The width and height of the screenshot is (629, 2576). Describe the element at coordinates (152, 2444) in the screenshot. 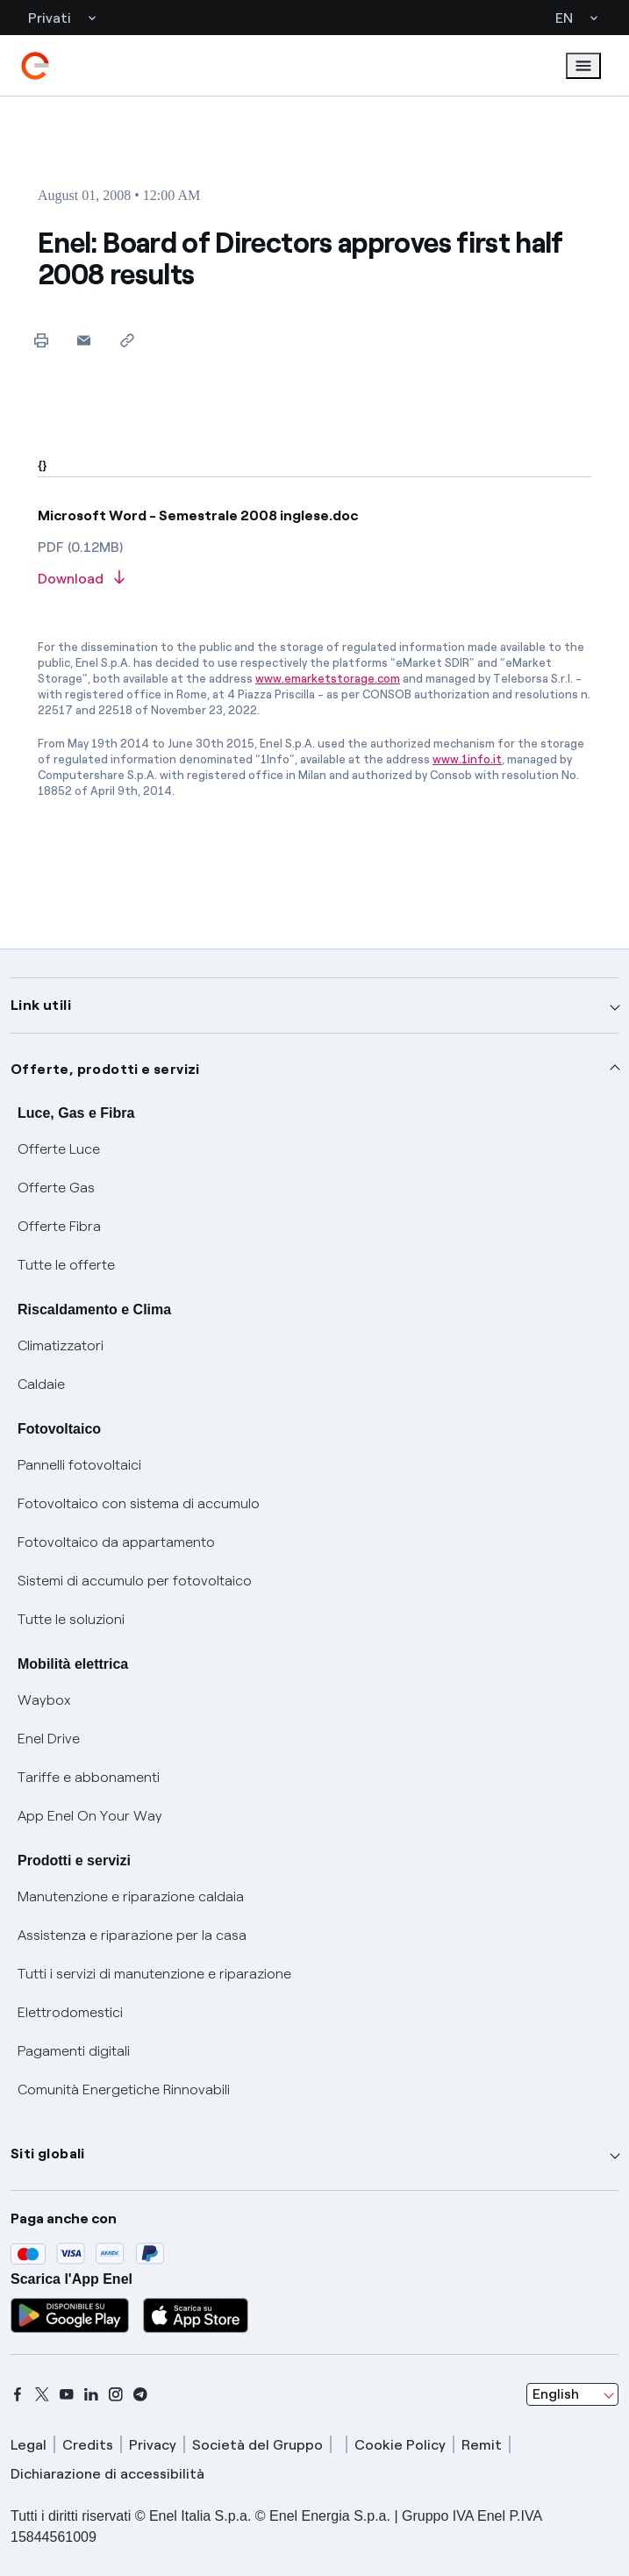

I see `Privacy [privacy]` at that location.